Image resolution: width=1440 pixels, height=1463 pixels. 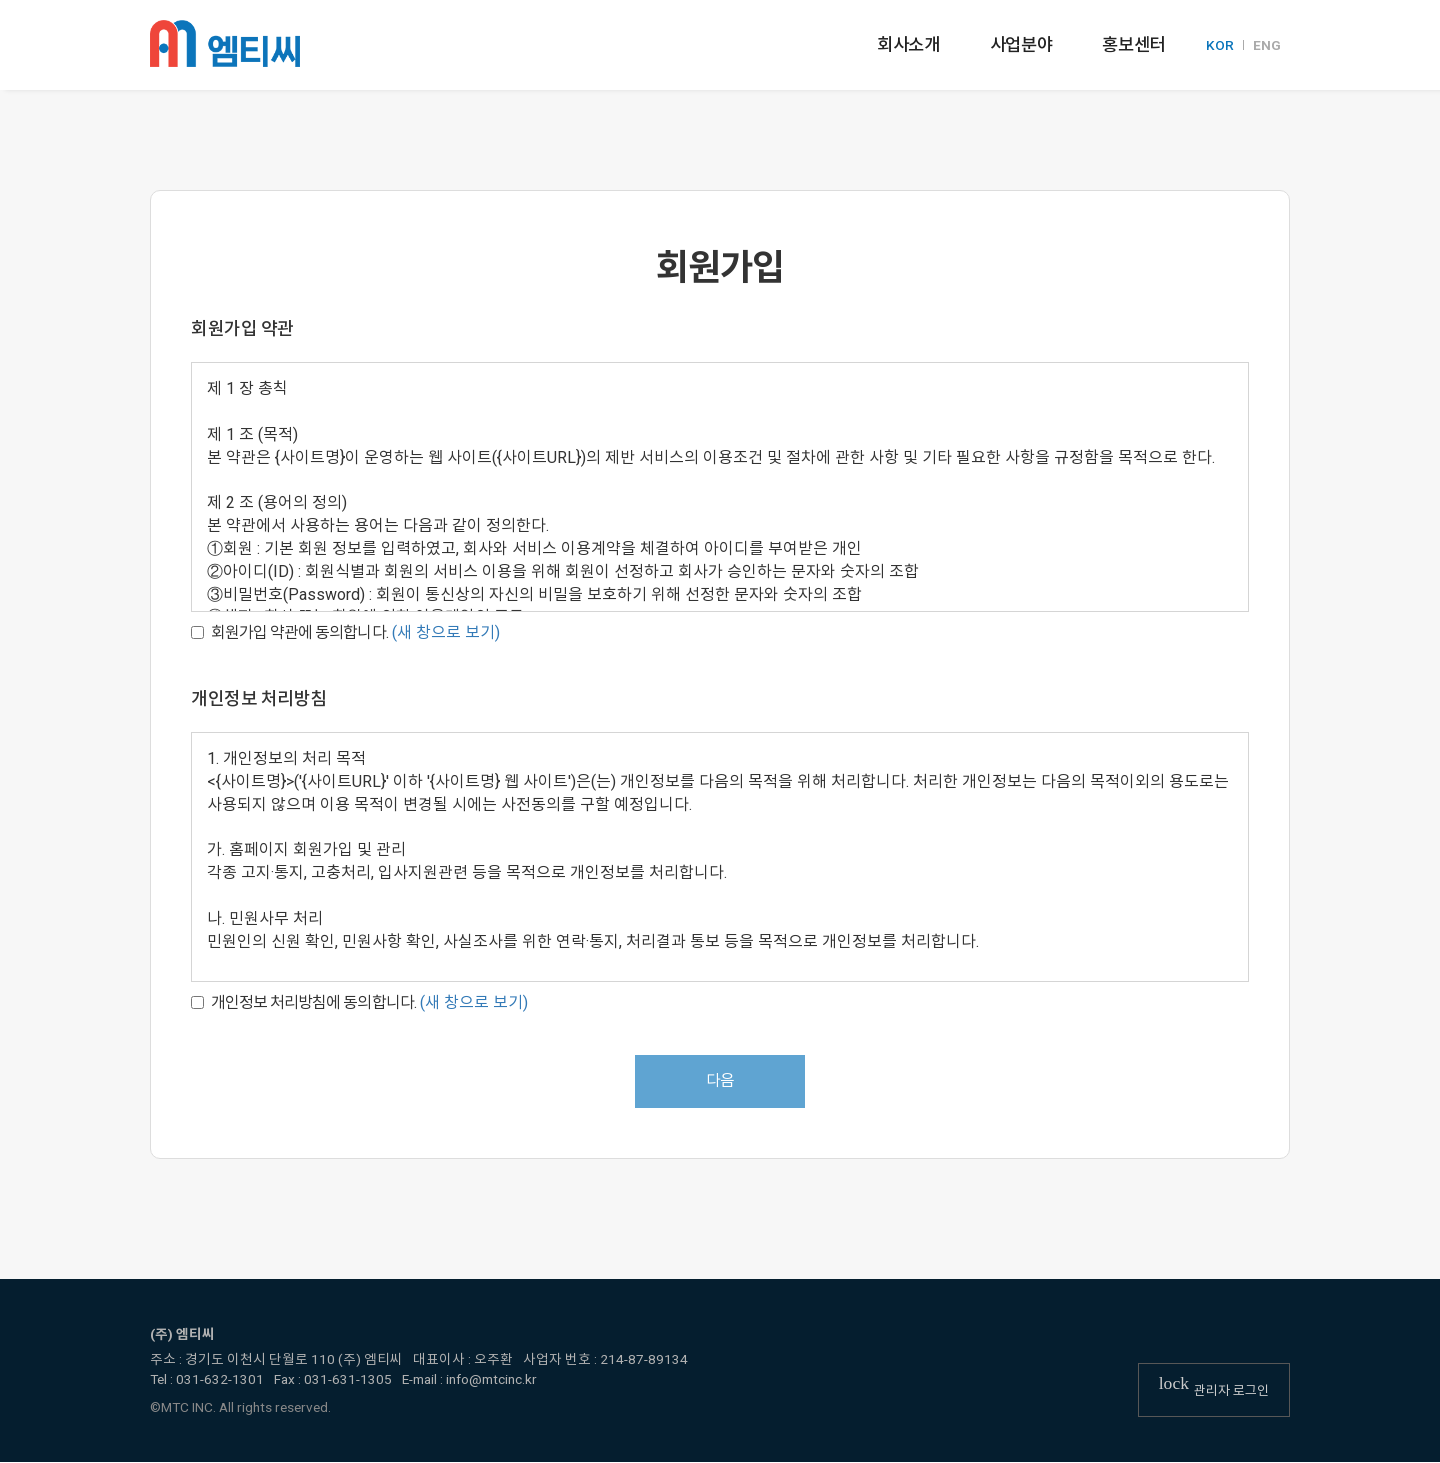 I want to click on (새 창으로 보기), so click(x=446, y=632).